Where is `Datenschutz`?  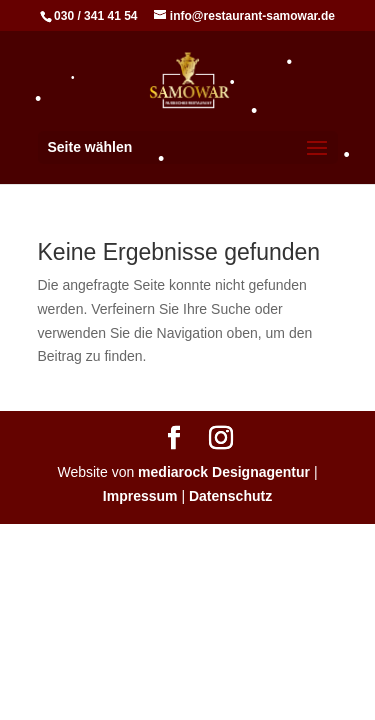
Datenschutz is located at coordinates (230, 496).